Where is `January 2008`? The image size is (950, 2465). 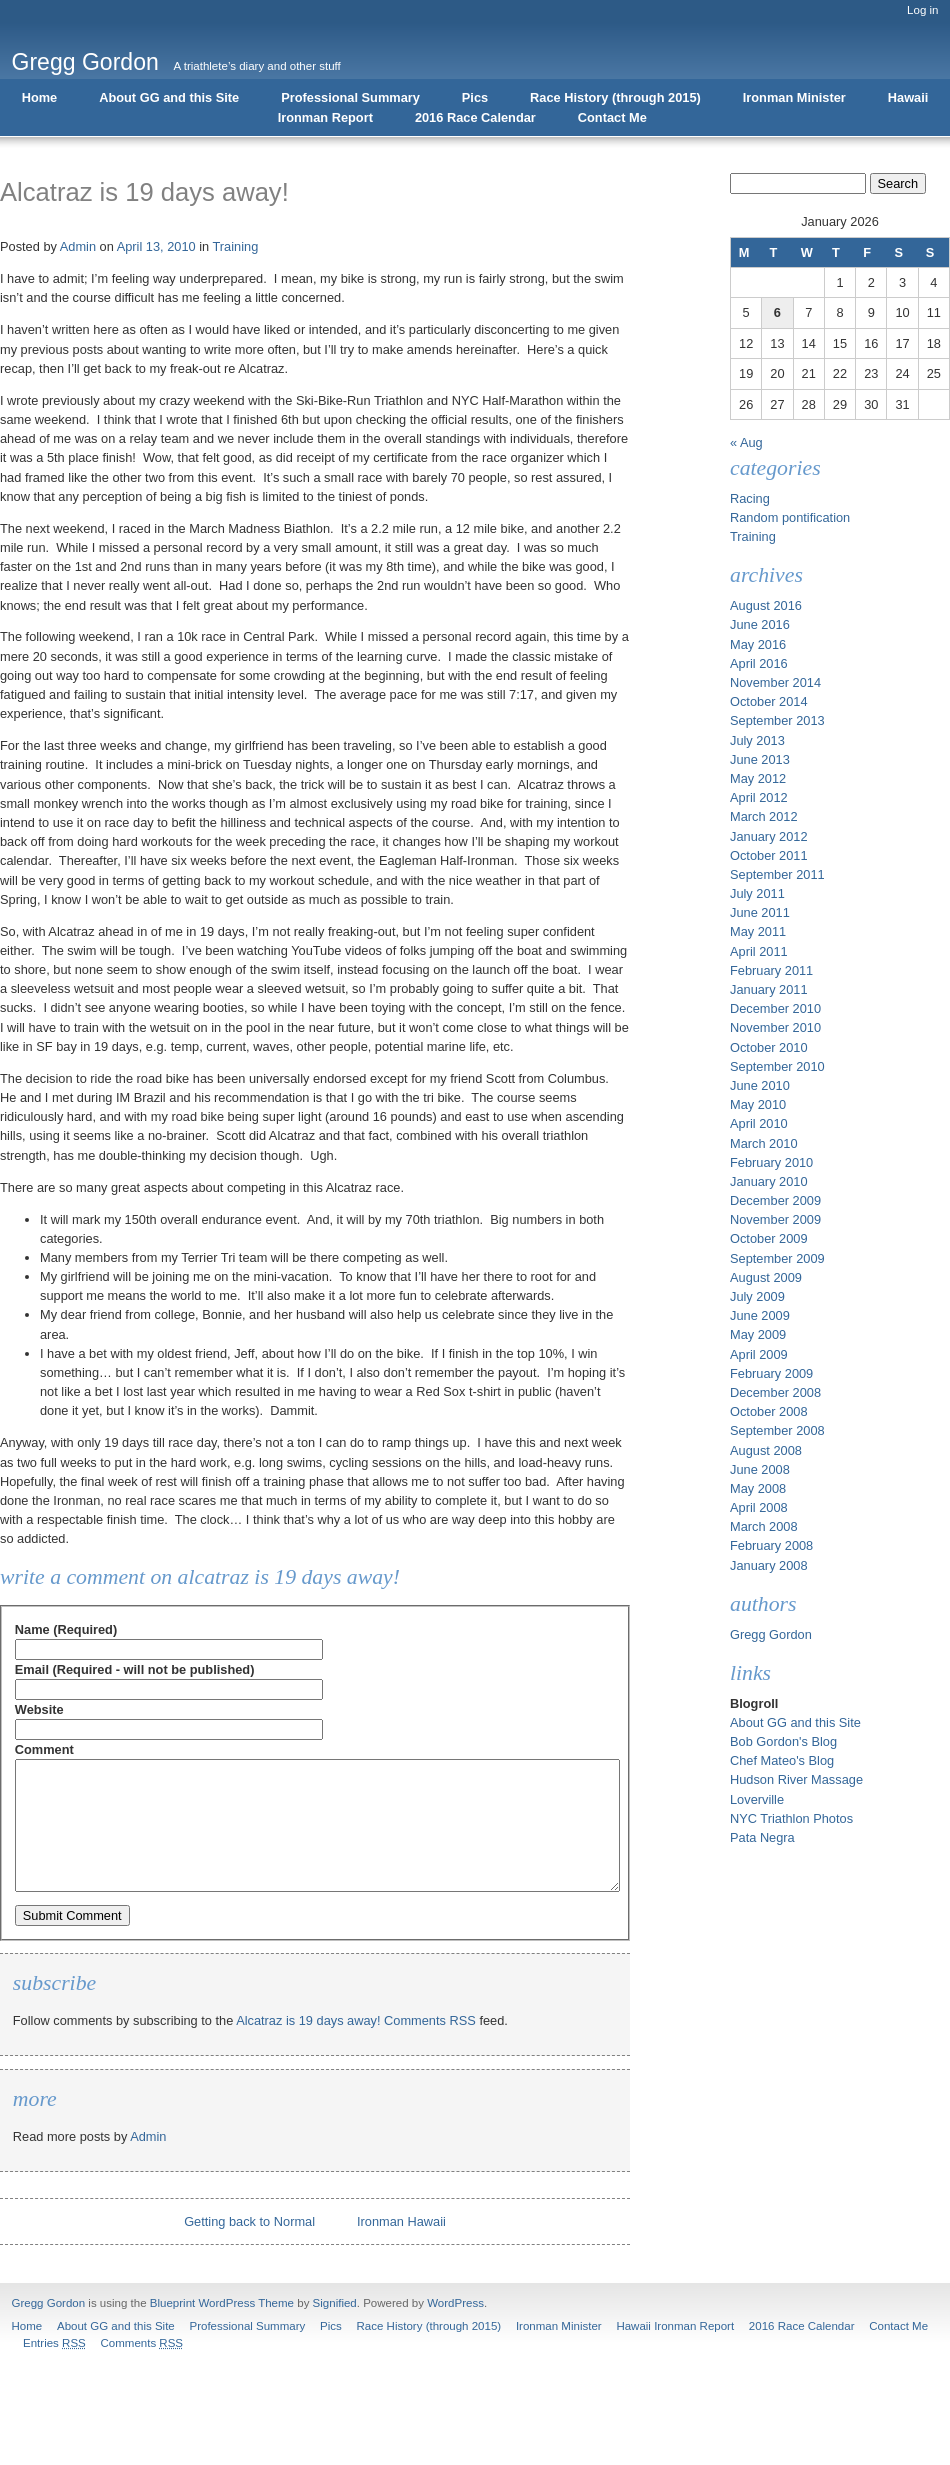 January 2008 is located at coordinates (769, 1565).